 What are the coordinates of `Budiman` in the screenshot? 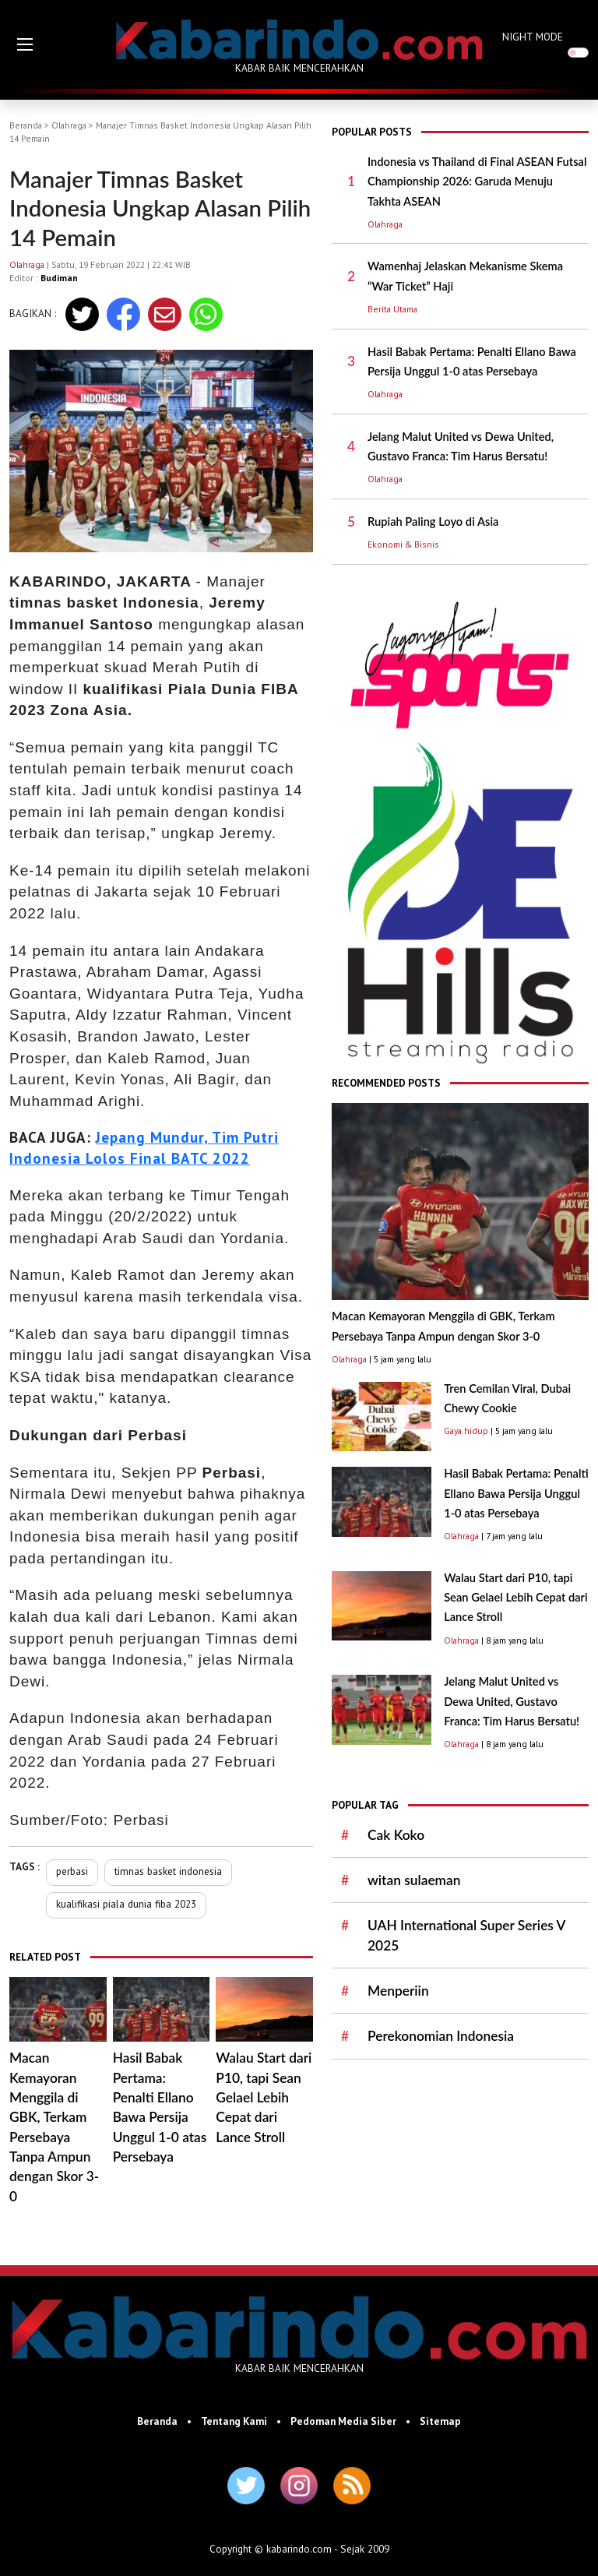 It's located at (59, 278).